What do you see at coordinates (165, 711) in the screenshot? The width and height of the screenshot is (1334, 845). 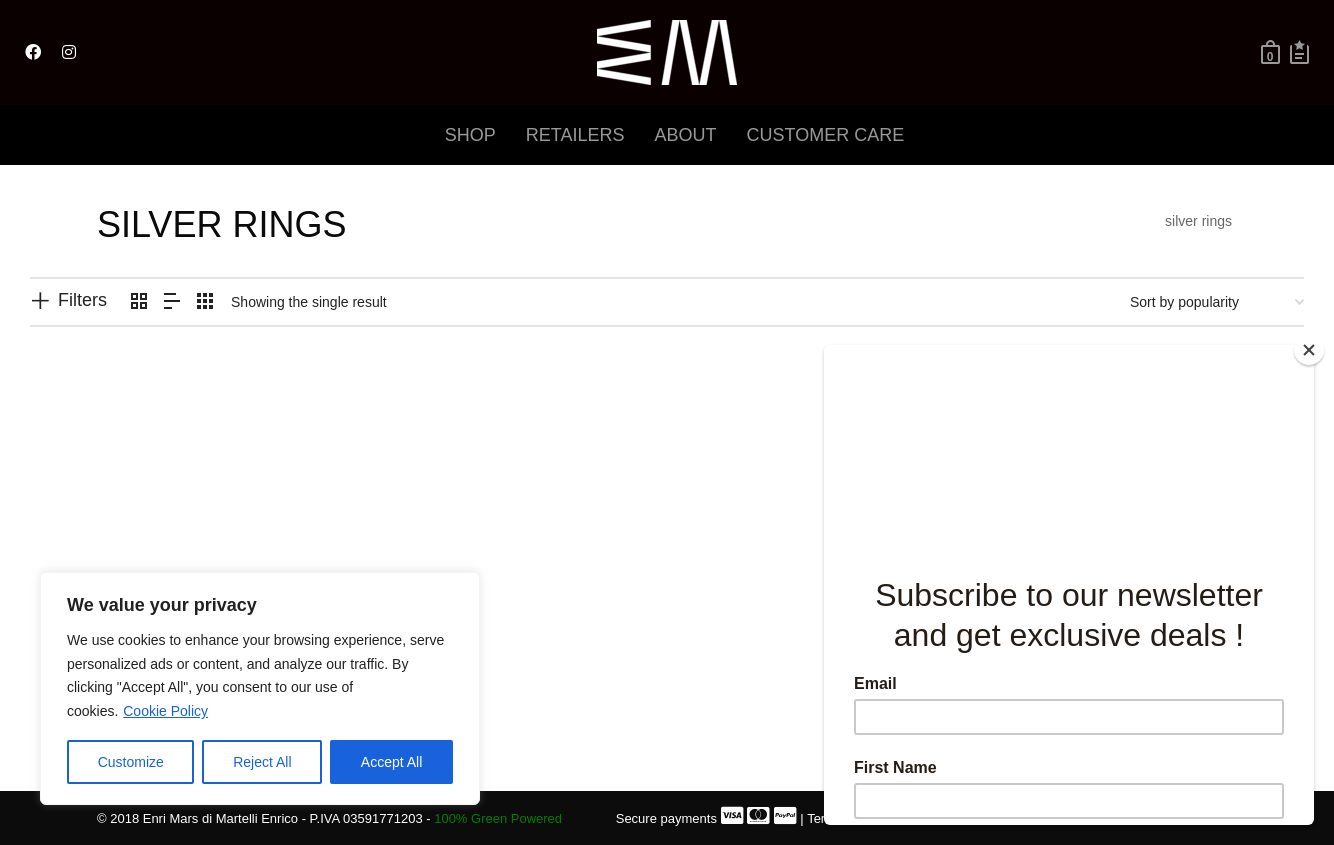 I see `Cookie Policy` at bounding box center [165, 711].